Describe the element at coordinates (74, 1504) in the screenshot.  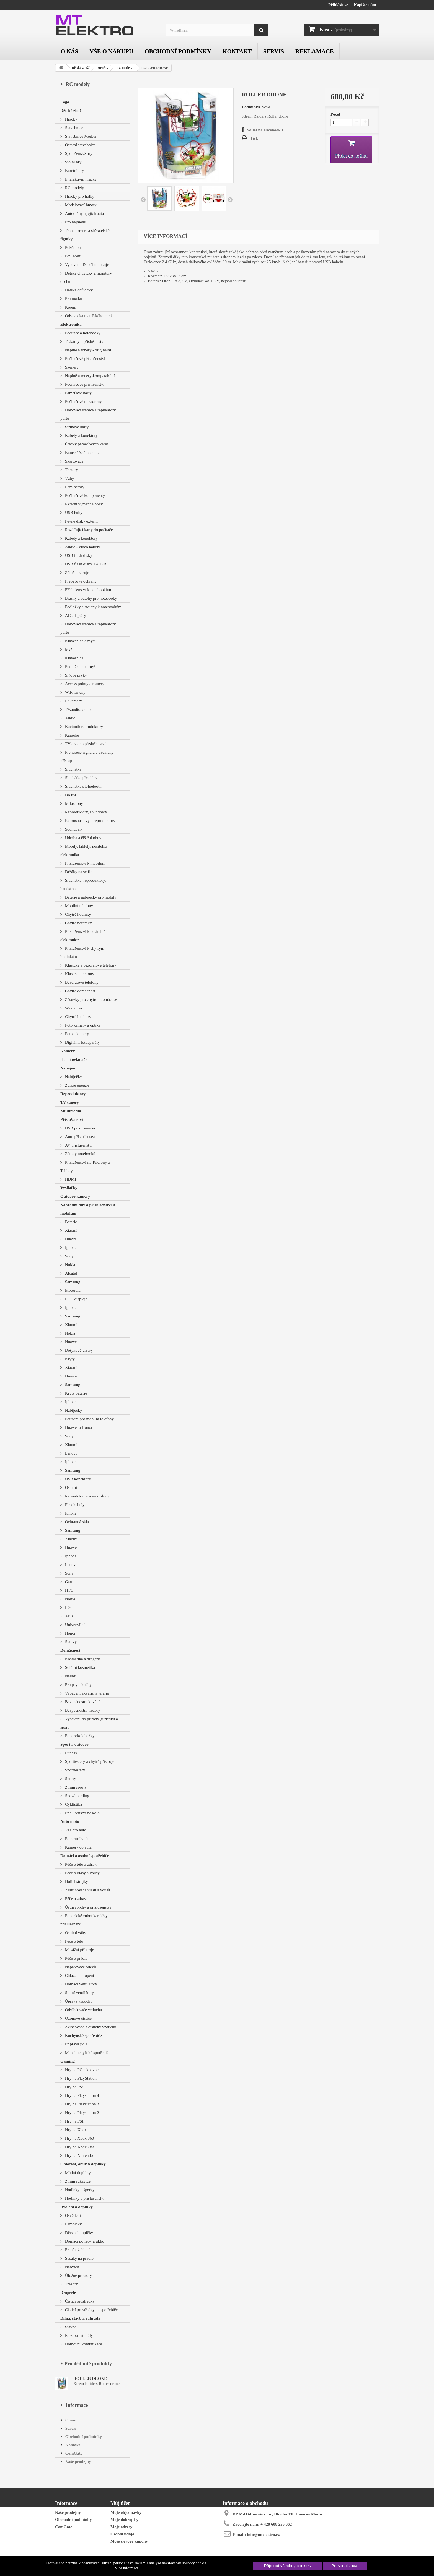
I see `Flex kabely` at that location.